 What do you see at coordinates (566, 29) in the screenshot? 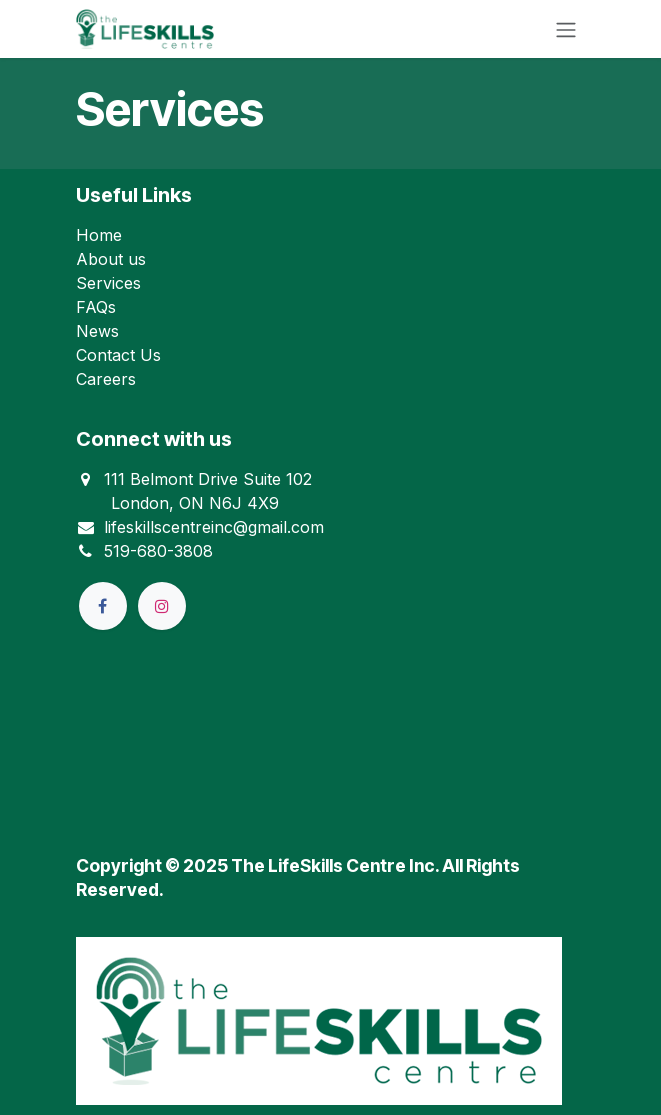
I see `[Toggle navigation]` at bounding box center [566, 29].